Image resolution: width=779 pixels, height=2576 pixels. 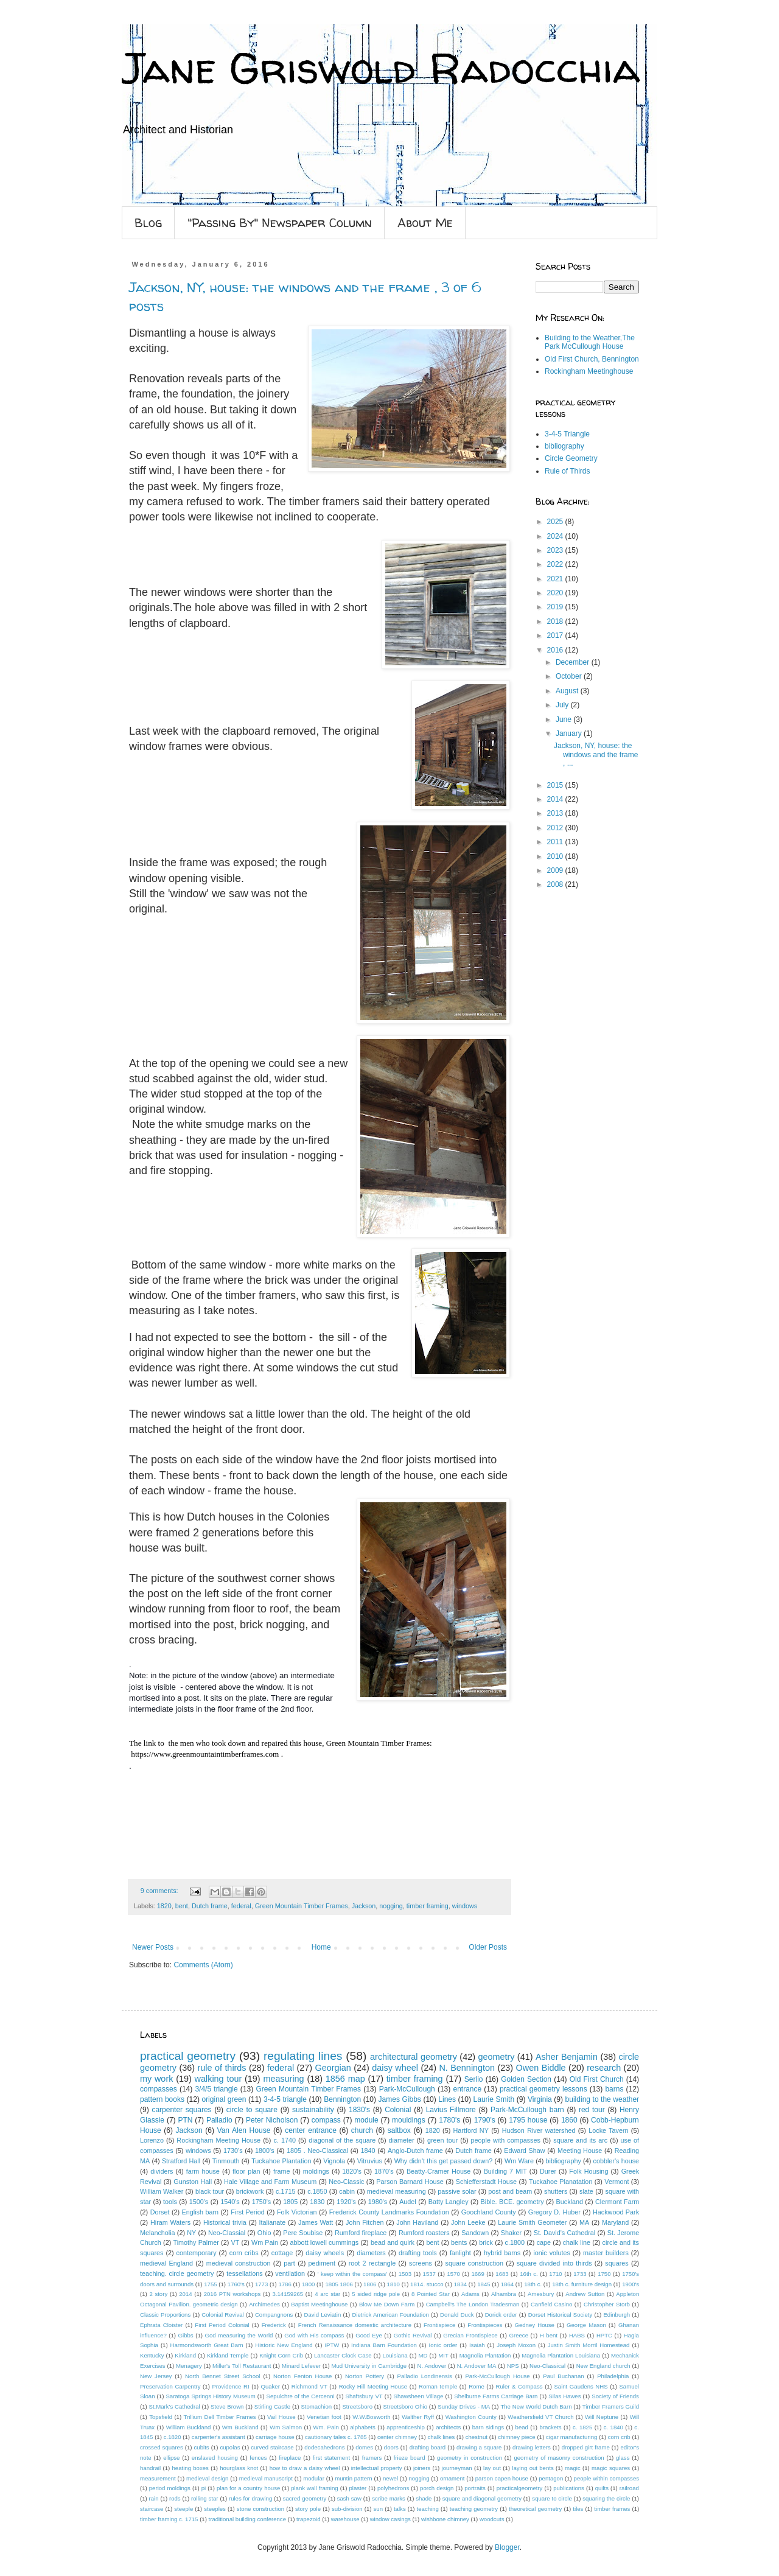 What do you see at coordinates (191, 2232) in the screenshot?
I see `NY` at bounding box center [191, 2232].